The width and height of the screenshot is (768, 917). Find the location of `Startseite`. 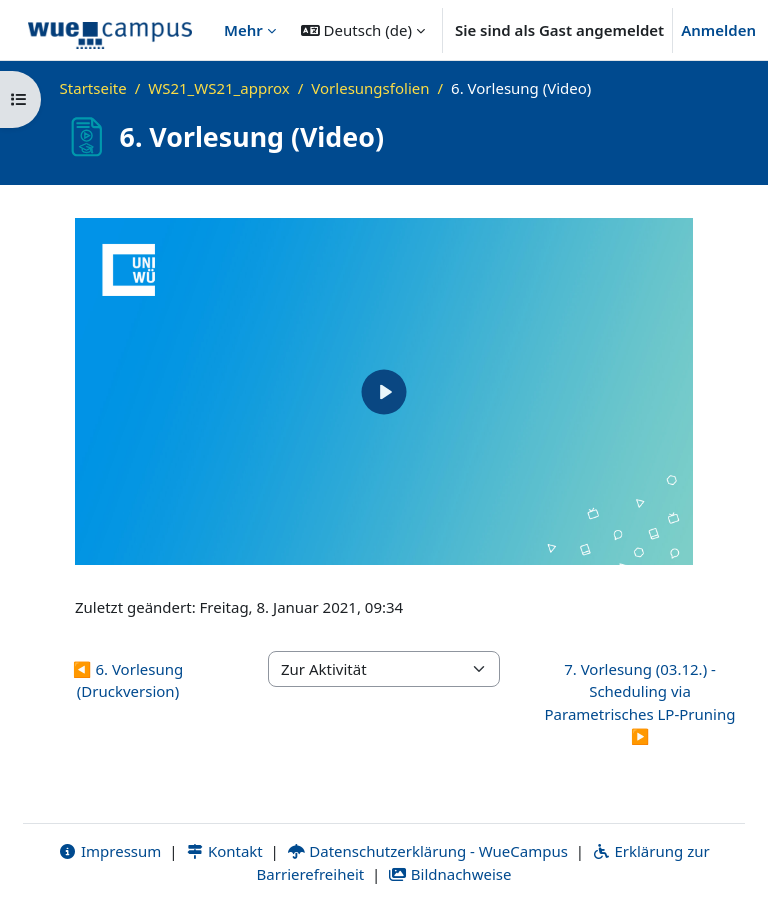

Startseite is located at coordinates (93, 88).